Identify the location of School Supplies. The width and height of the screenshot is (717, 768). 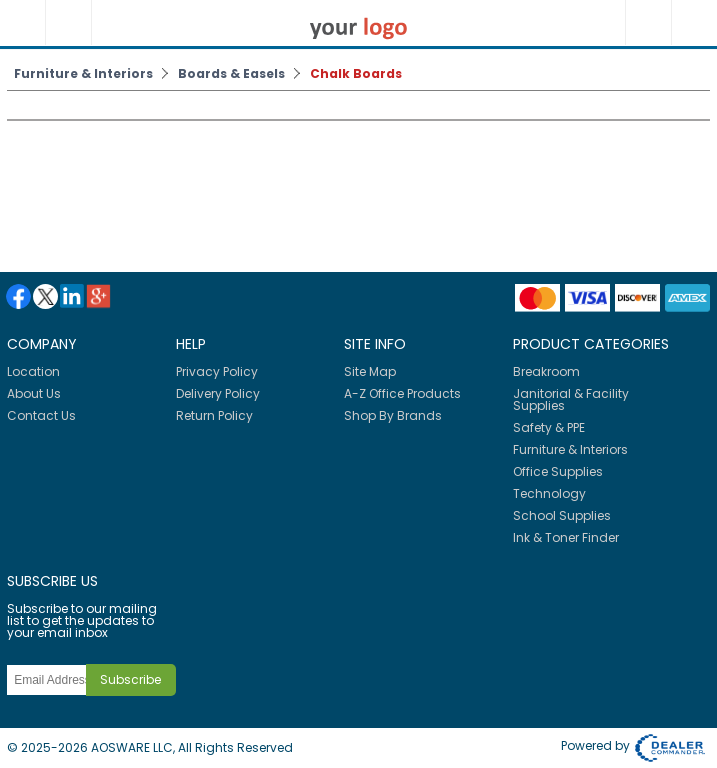
(562, 515).